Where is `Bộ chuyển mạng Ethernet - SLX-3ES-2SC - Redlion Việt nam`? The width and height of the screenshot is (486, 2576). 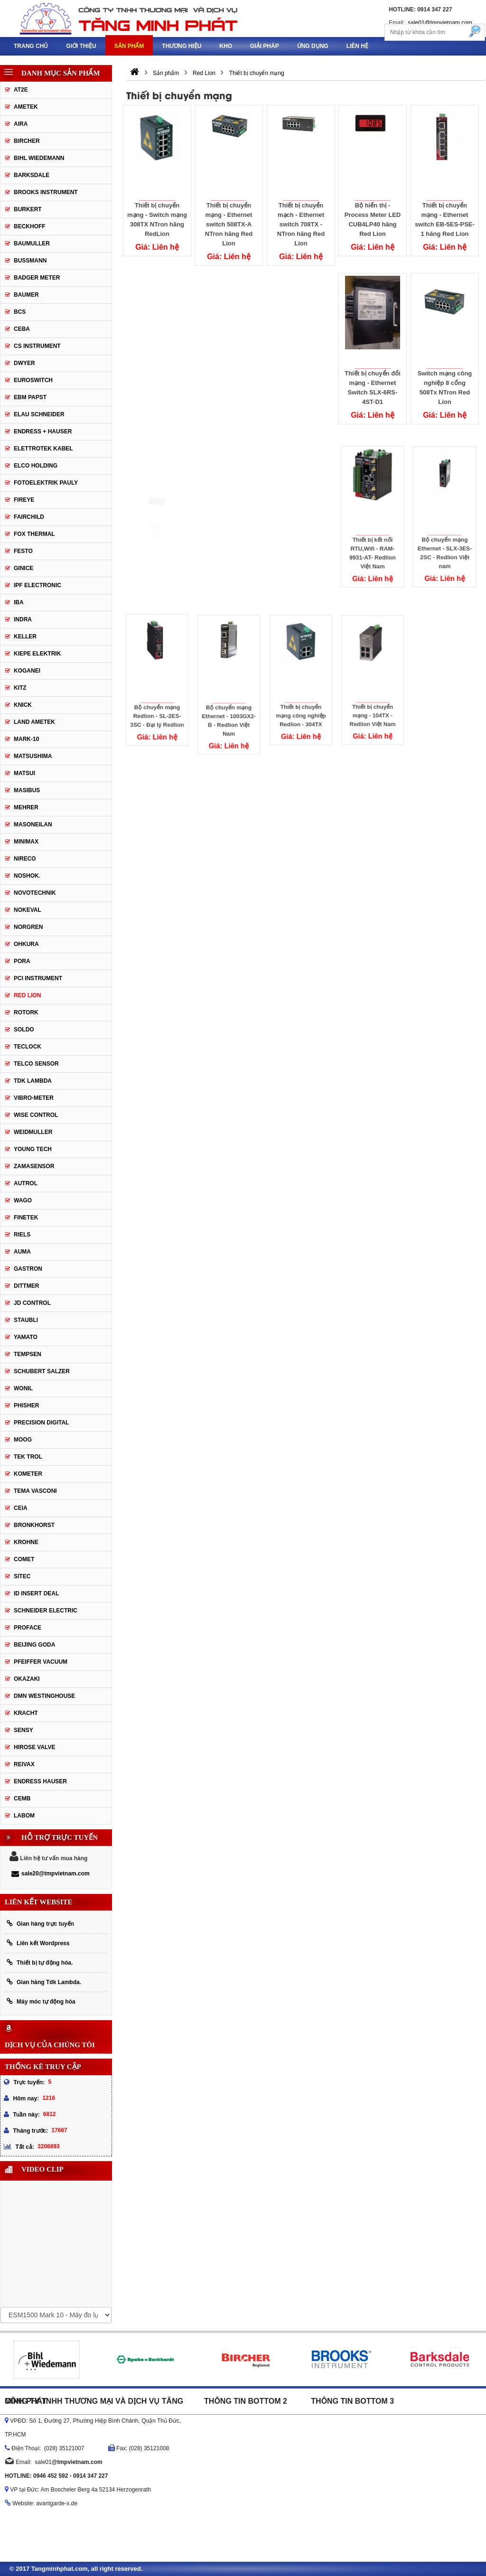
Bộ chuyển mạng Ethernet - SLX-3ES-2SC - Redlion Việt nam is located at coordinates (445, 531).